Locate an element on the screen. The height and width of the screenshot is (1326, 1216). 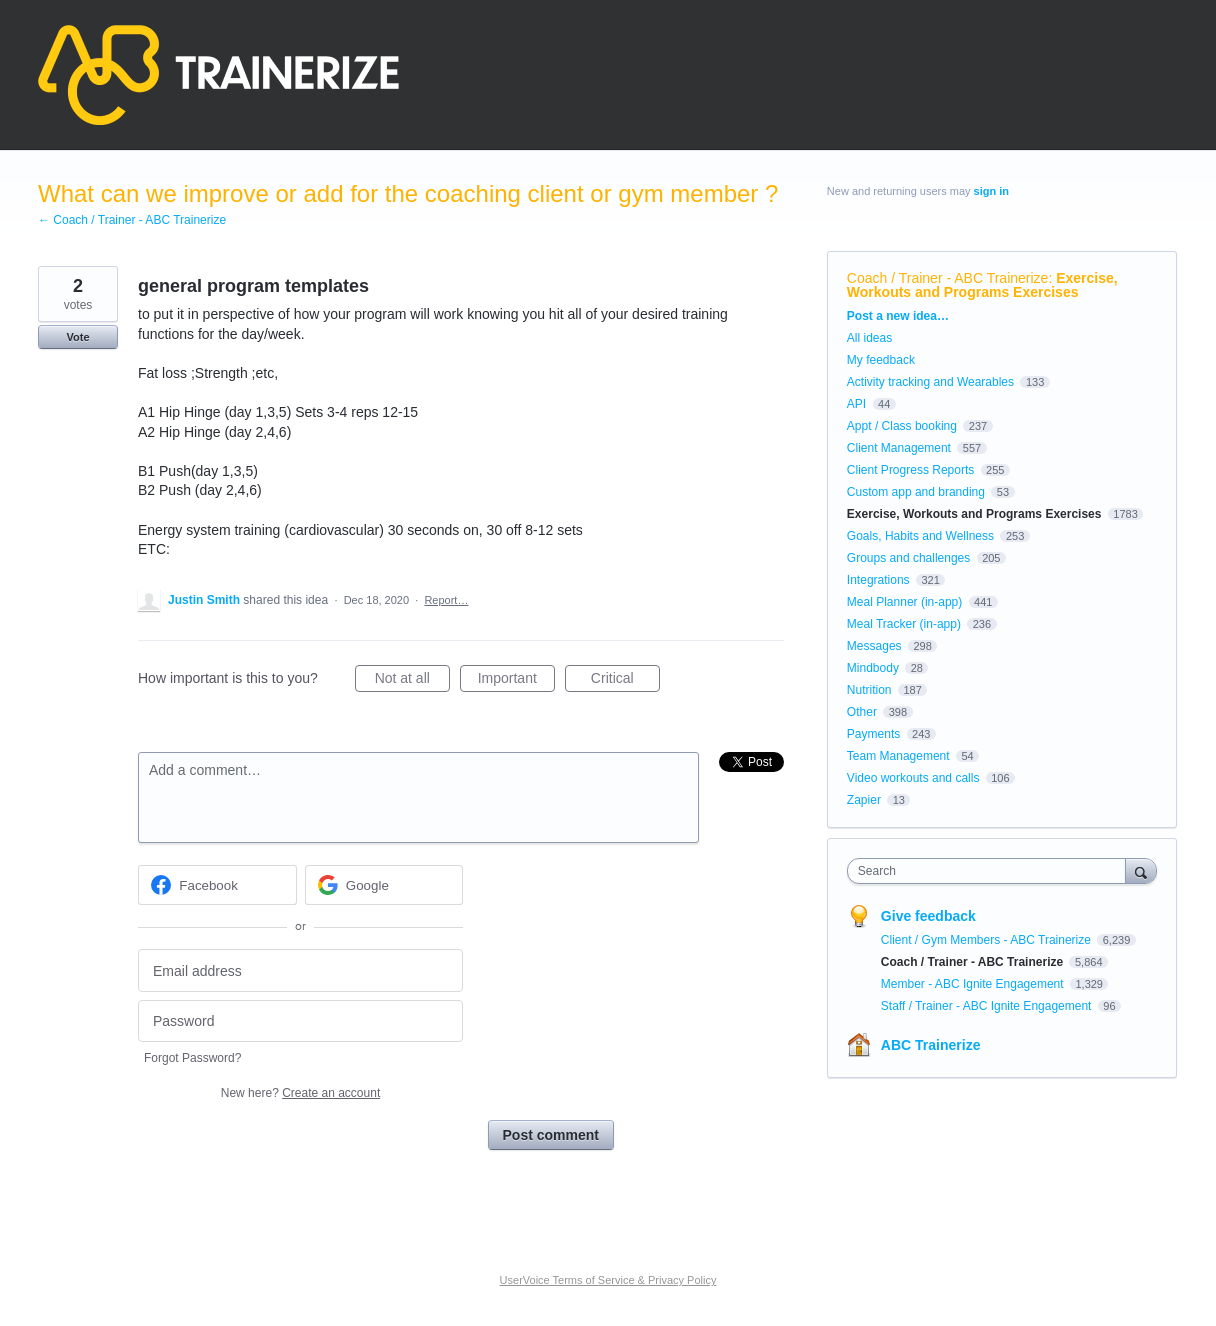
sign in is located at coordinates (991, 191).